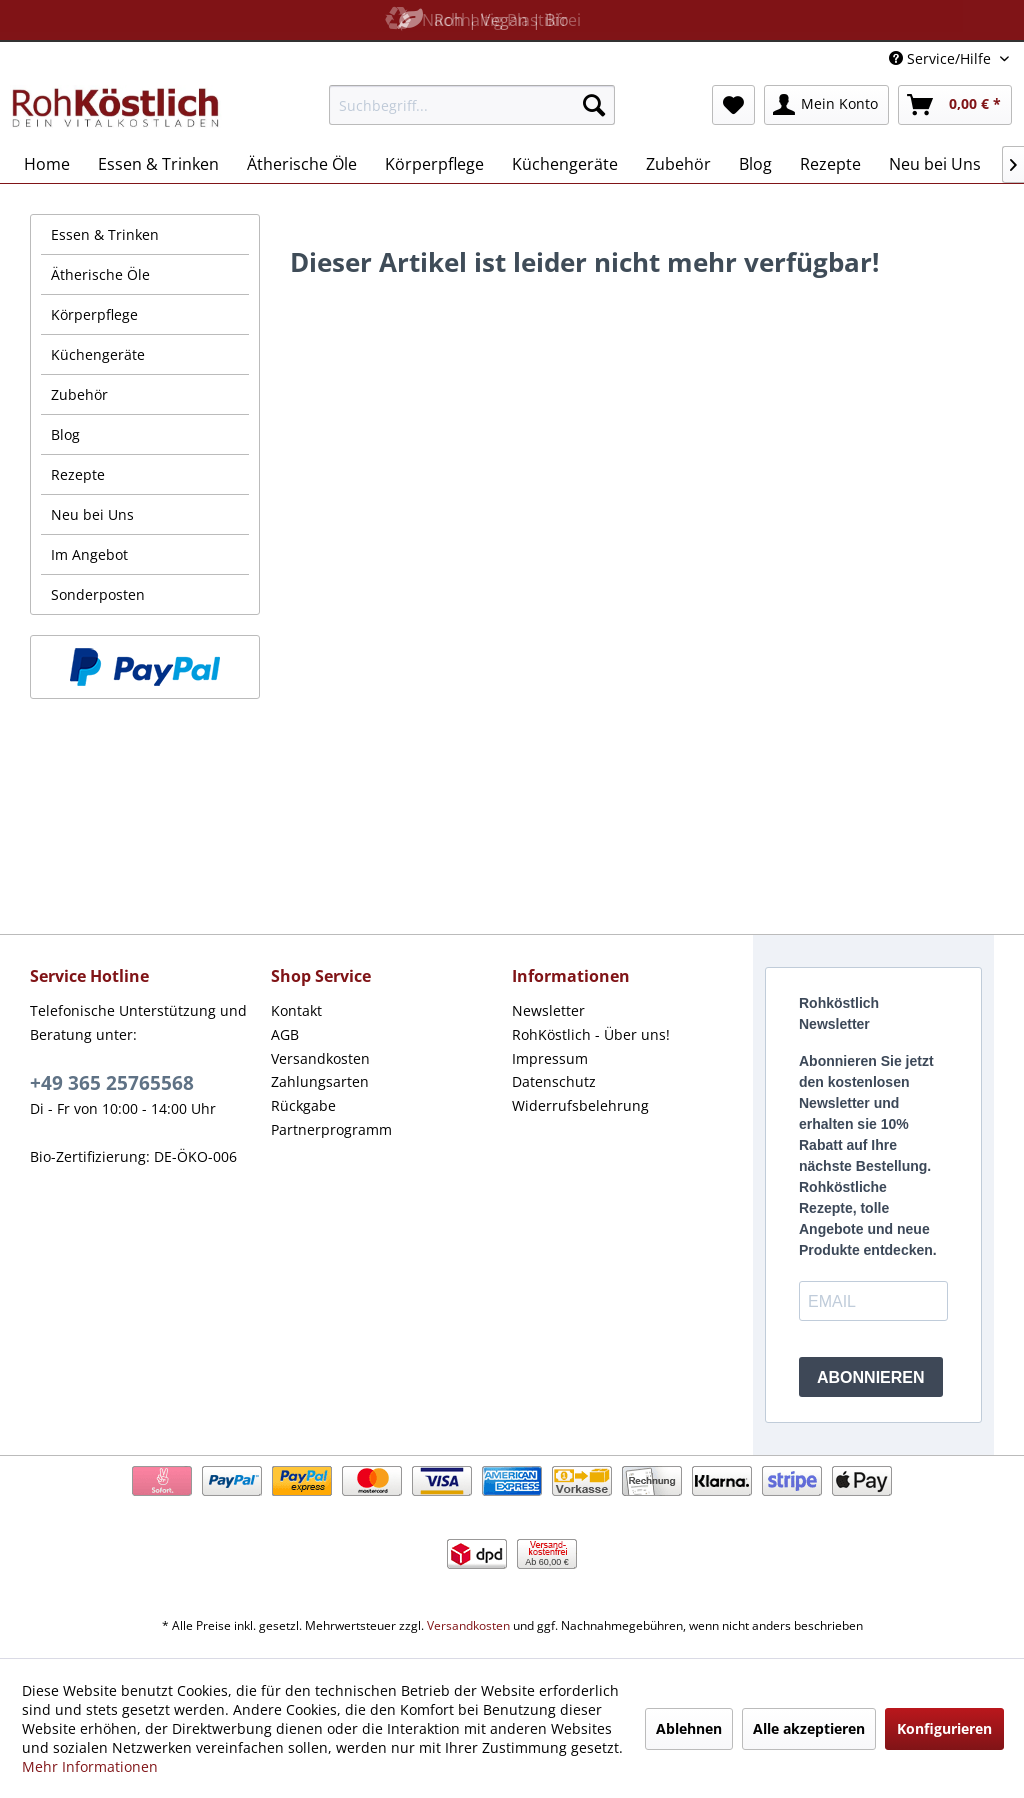 The height and width of the screenshot is (1798, 1024). I want to click on Im Angebot, so click(89, 554).